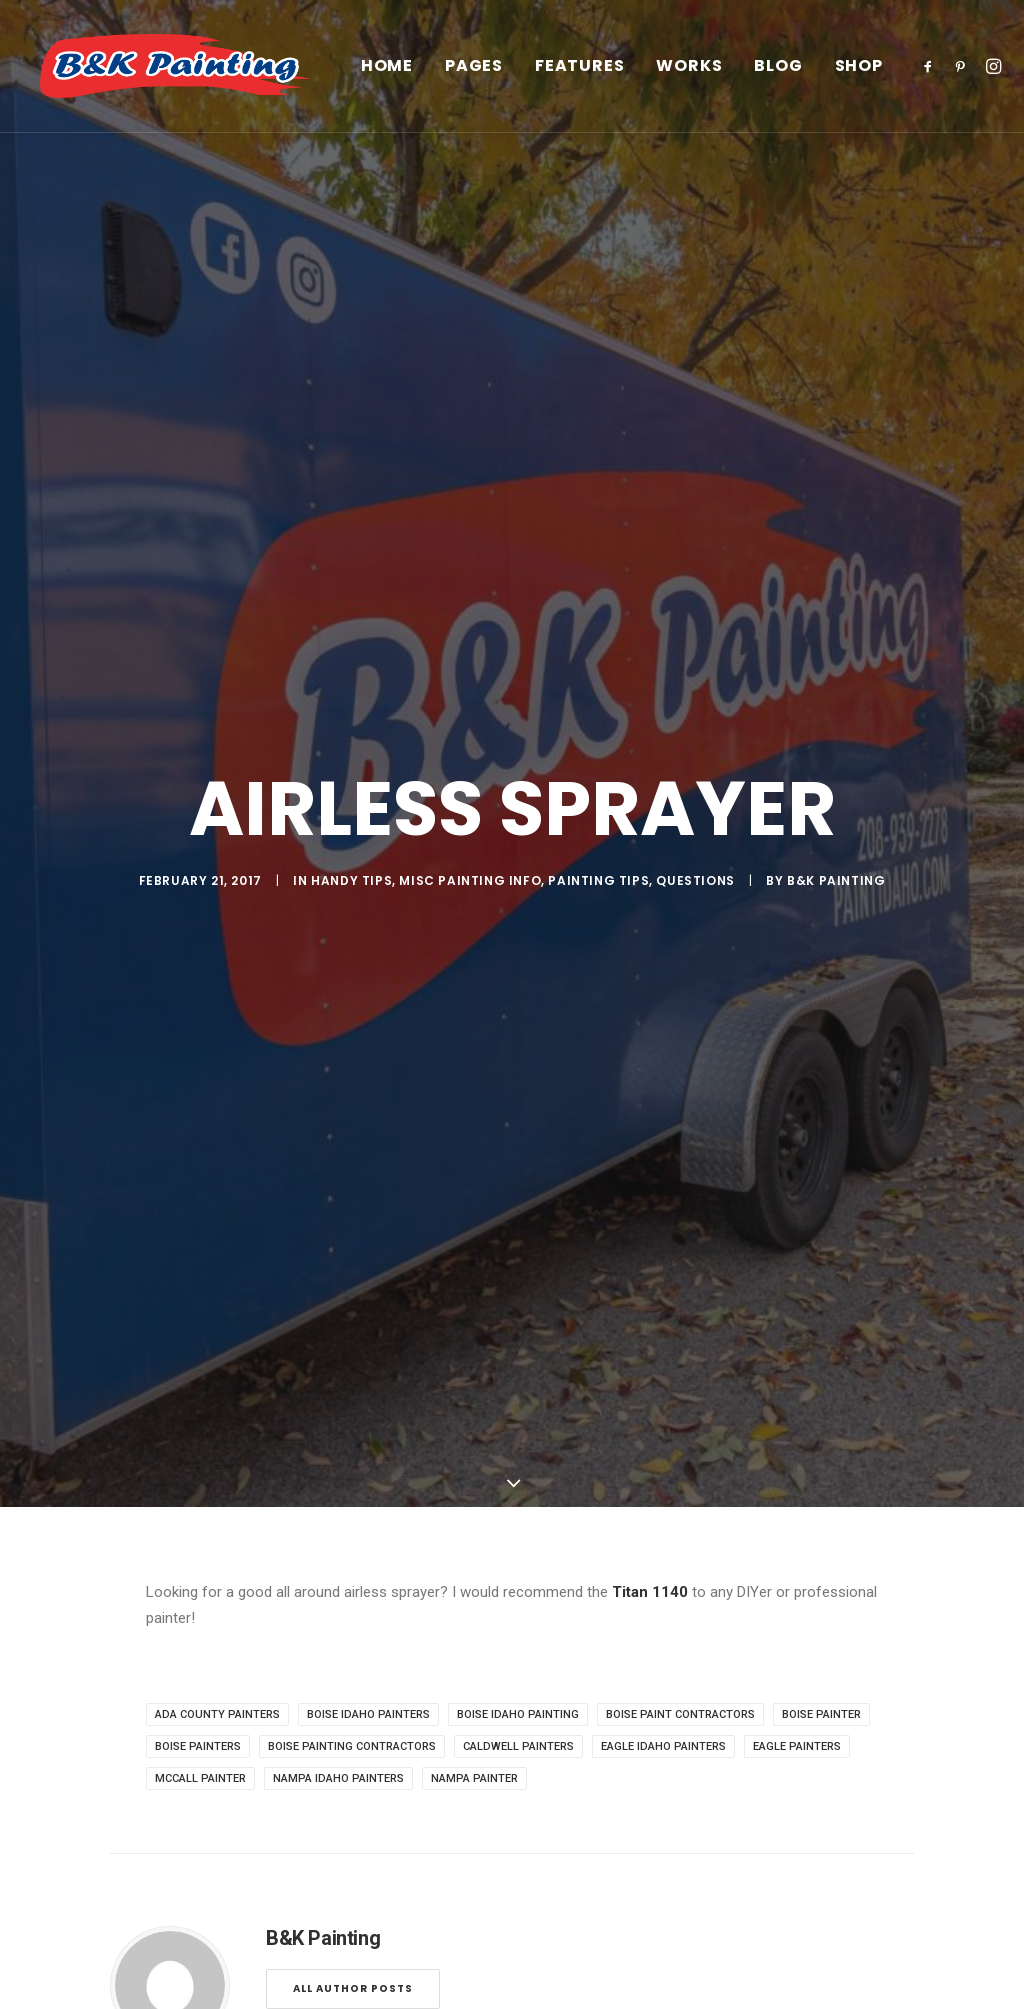 Image resolution: width=1024 pixels, height=2009 pixels. Describe the element at coordinates (81, 1925) in the screenshot. I see `Contact` at that location.